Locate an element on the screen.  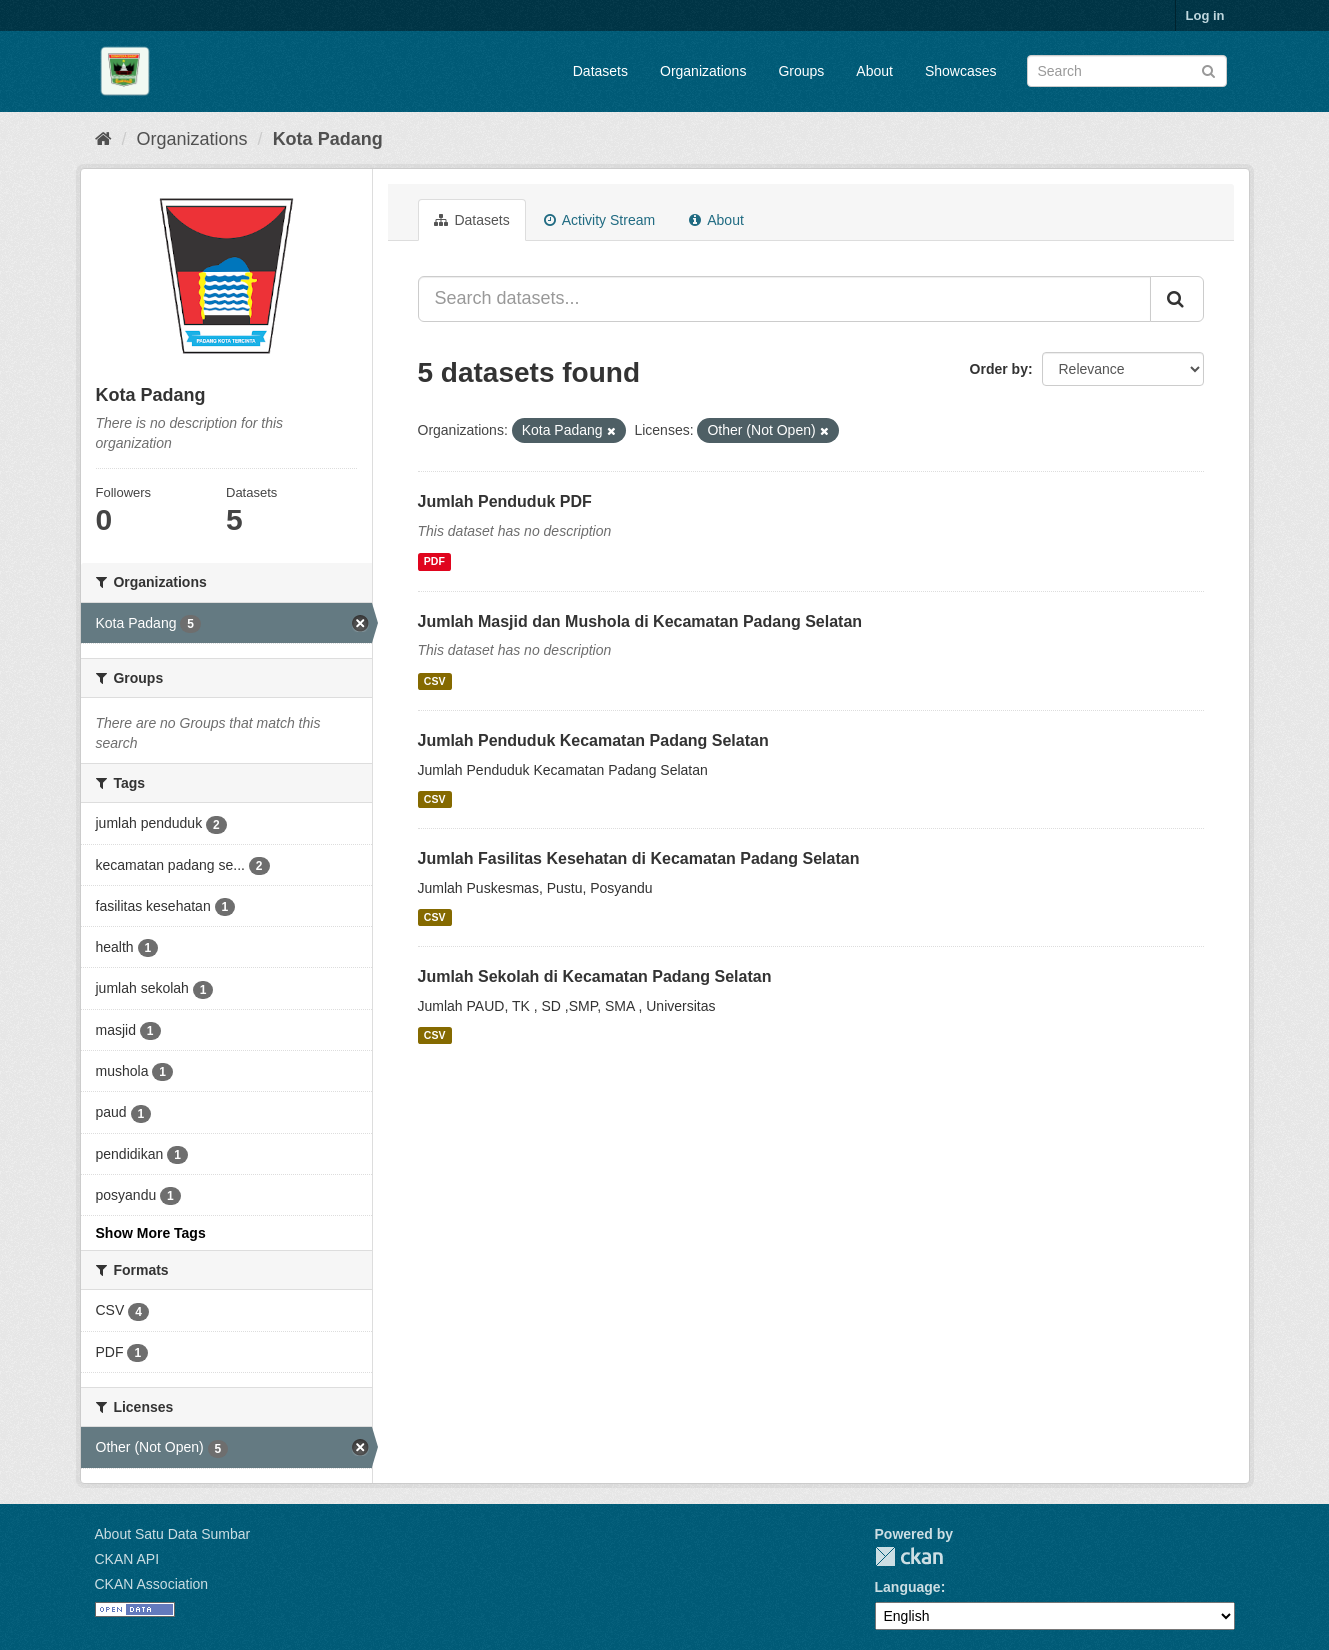
[Search datasets...] is located at coordinates (784, 299).